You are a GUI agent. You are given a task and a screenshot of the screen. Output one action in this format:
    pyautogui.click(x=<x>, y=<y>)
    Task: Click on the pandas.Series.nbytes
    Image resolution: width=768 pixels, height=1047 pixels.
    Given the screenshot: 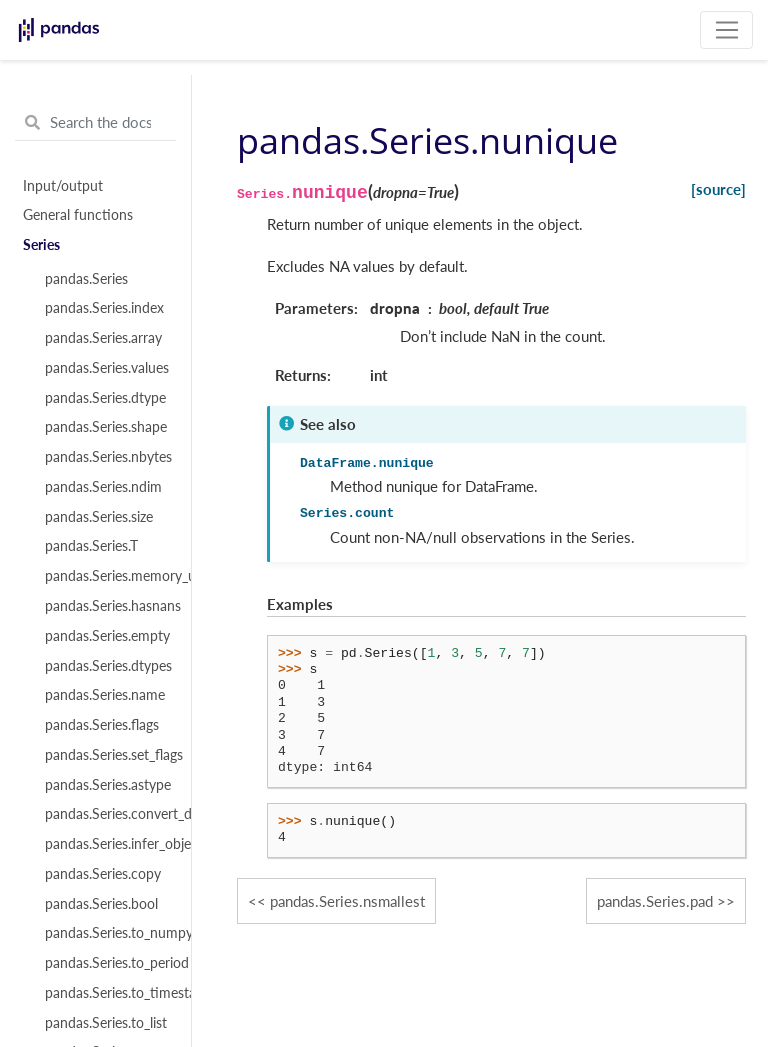 What is the action you would take?
    pyautogui.click(x=107, y=457)
    